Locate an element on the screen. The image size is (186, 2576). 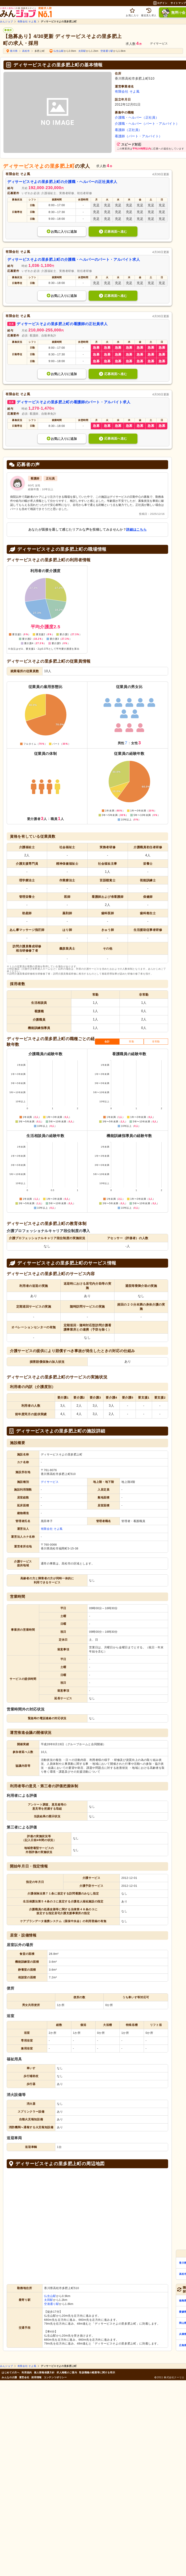
採用情報 is located at coordinates (36, 2377).